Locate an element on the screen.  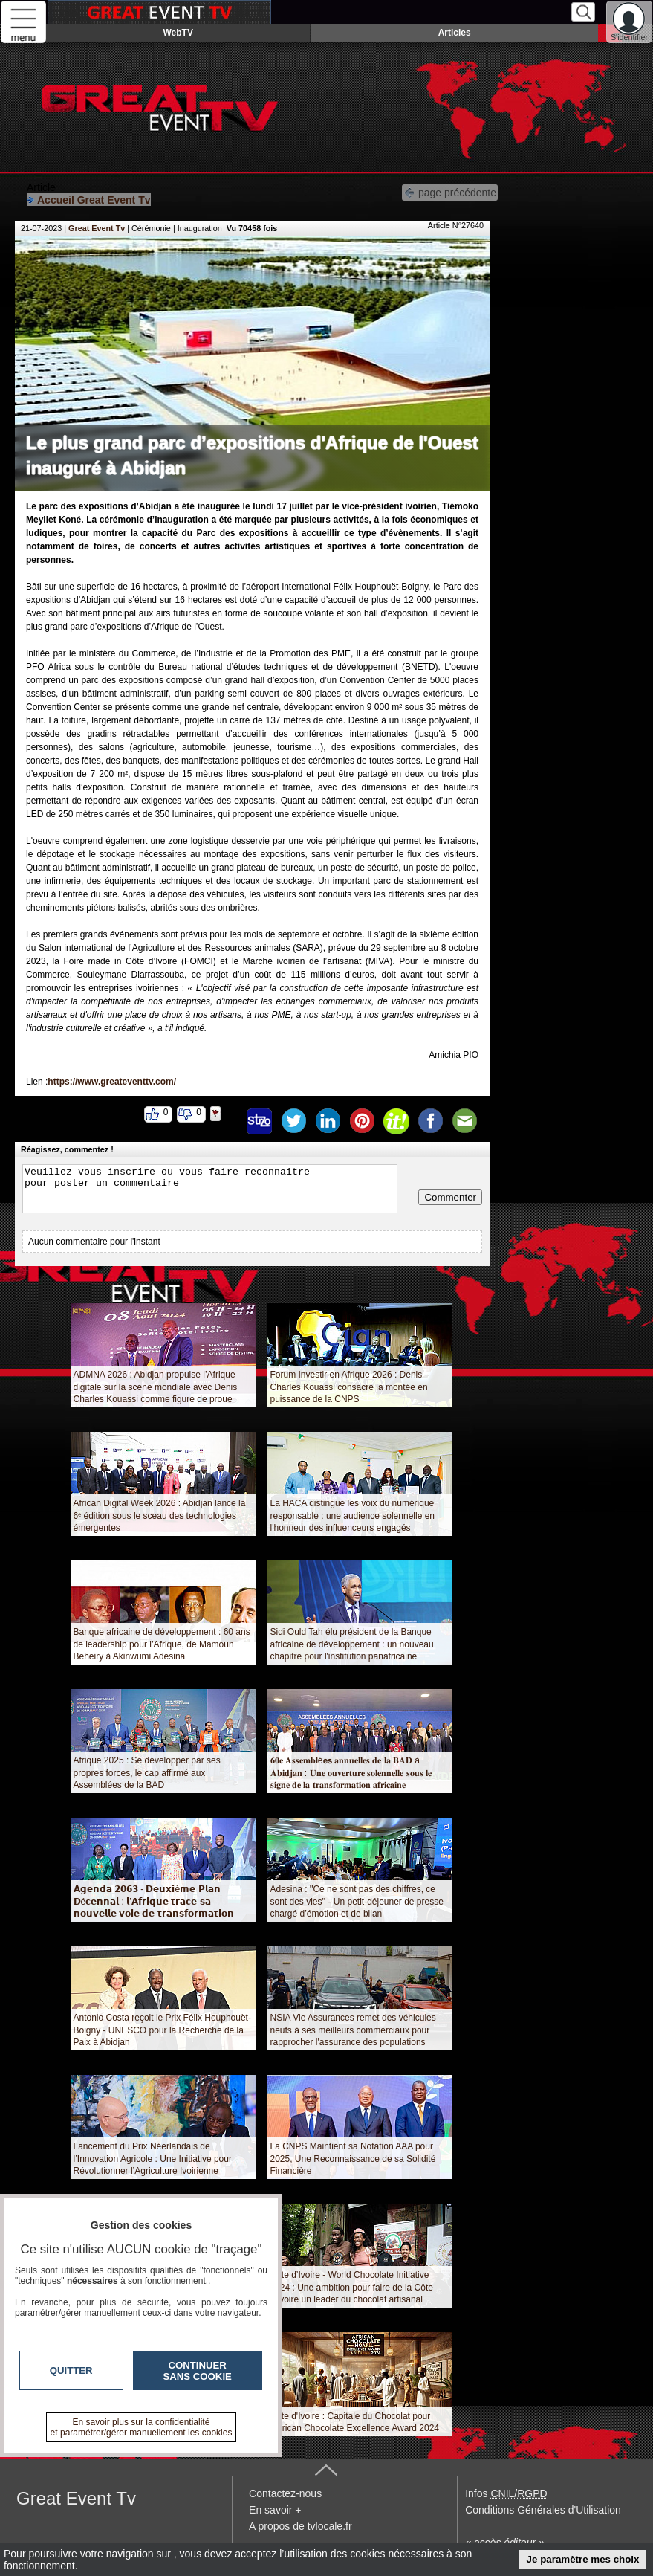
A propos de tvlocale.fr is located at coordinates (300, 2526).